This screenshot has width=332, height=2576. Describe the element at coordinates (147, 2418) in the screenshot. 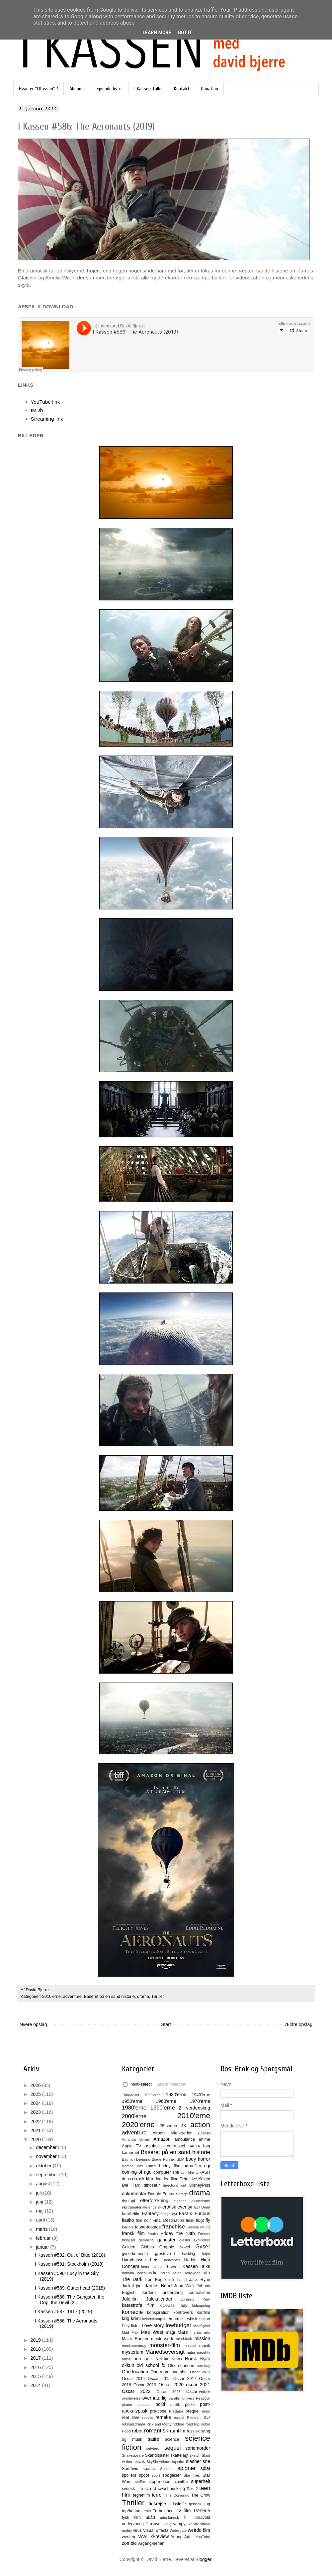

I see `reboot` at that location.